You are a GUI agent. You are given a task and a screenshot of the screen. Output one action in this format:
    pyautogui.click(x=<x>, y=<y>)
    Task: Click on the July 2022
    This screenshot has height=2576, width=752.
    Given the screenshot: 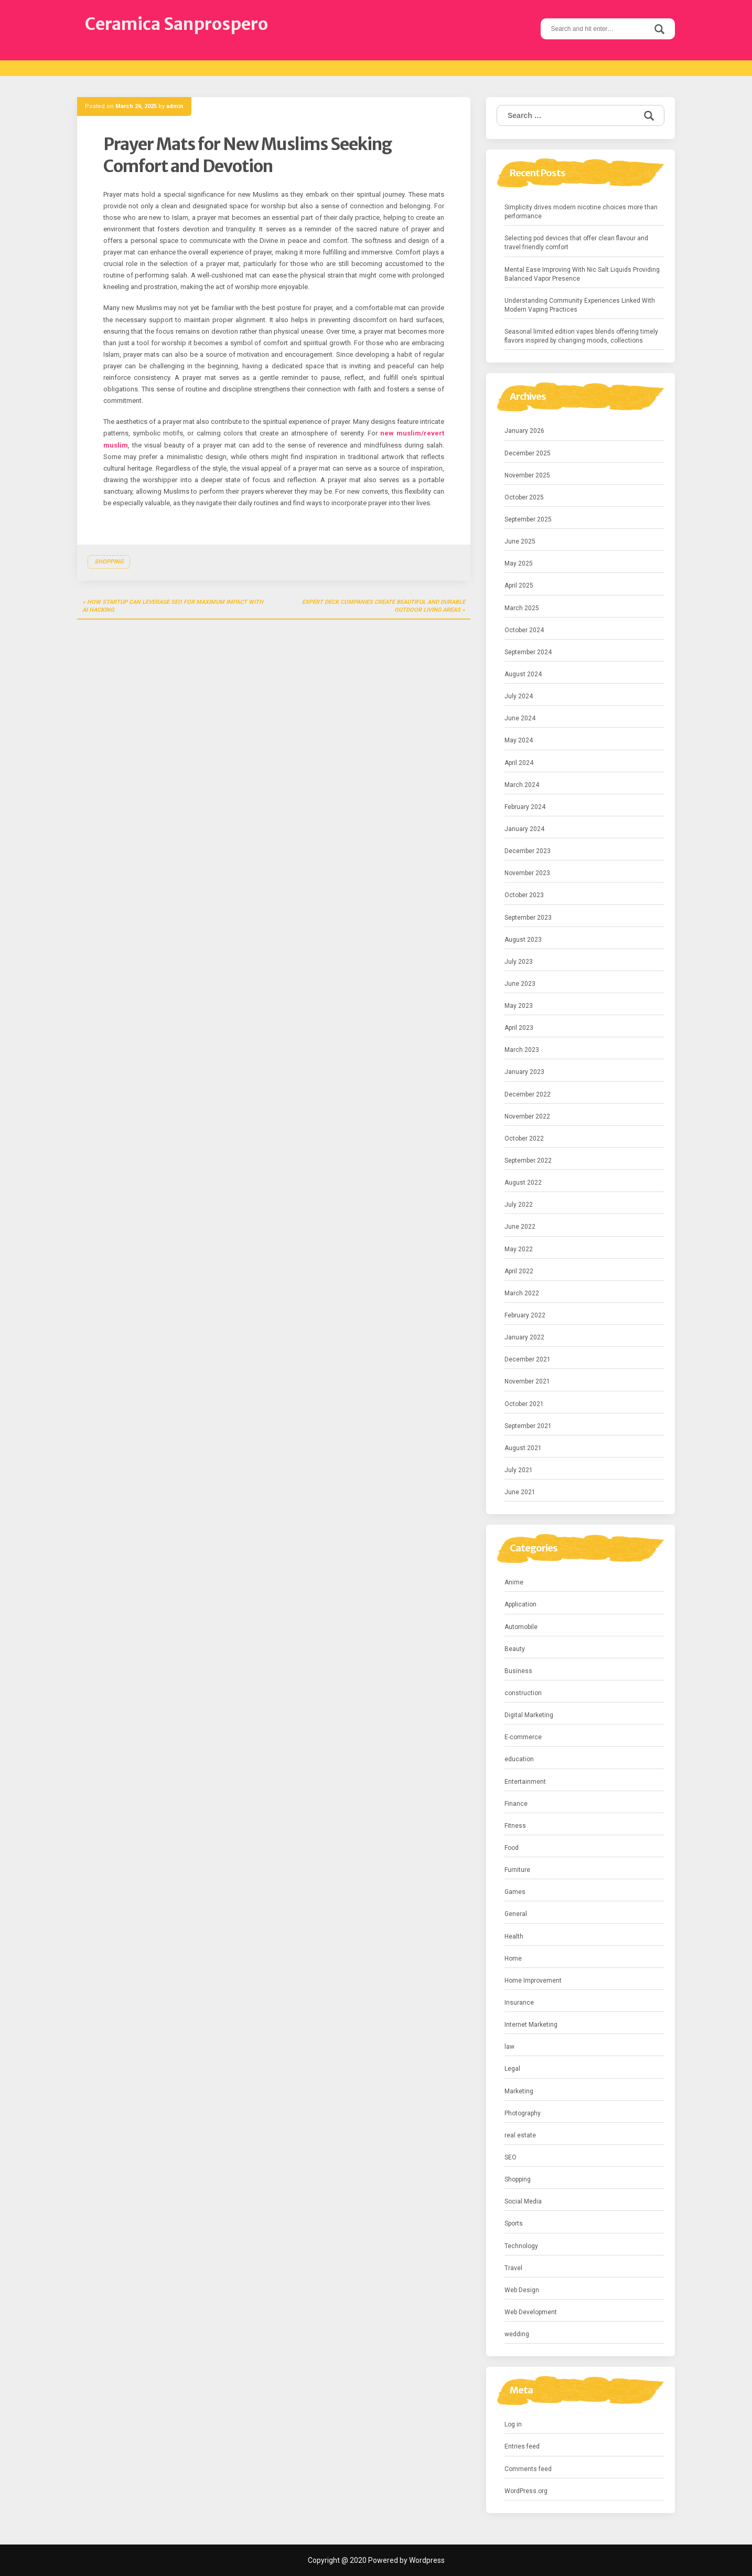 What is the action you would take?
    pyautogui.click(x=518, y=1204)
    